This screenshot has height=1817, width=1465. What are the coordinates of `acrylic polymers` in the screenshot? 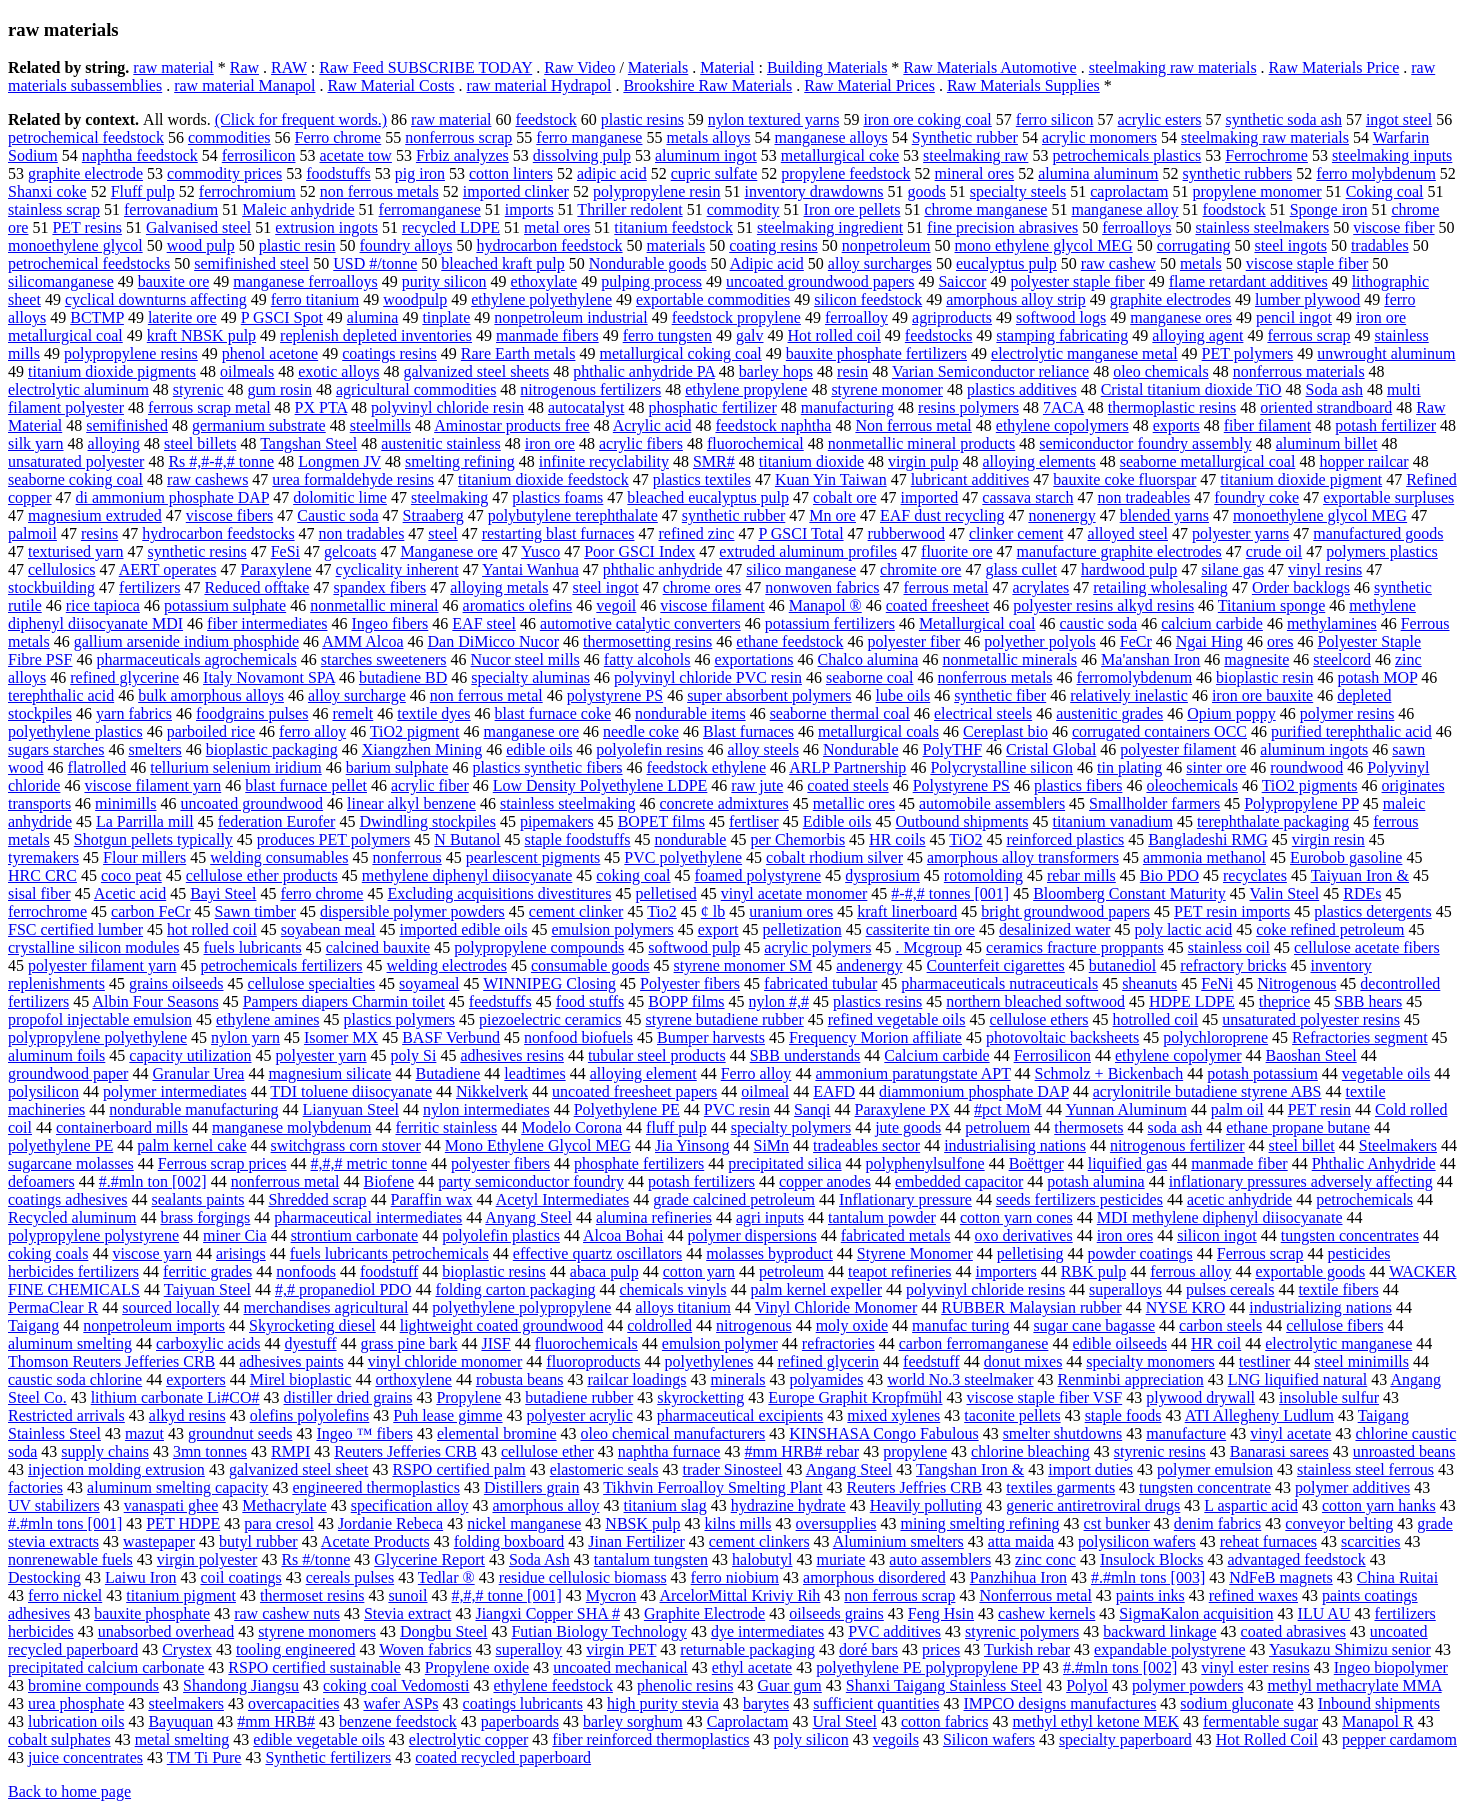 It's located at (817, 947).